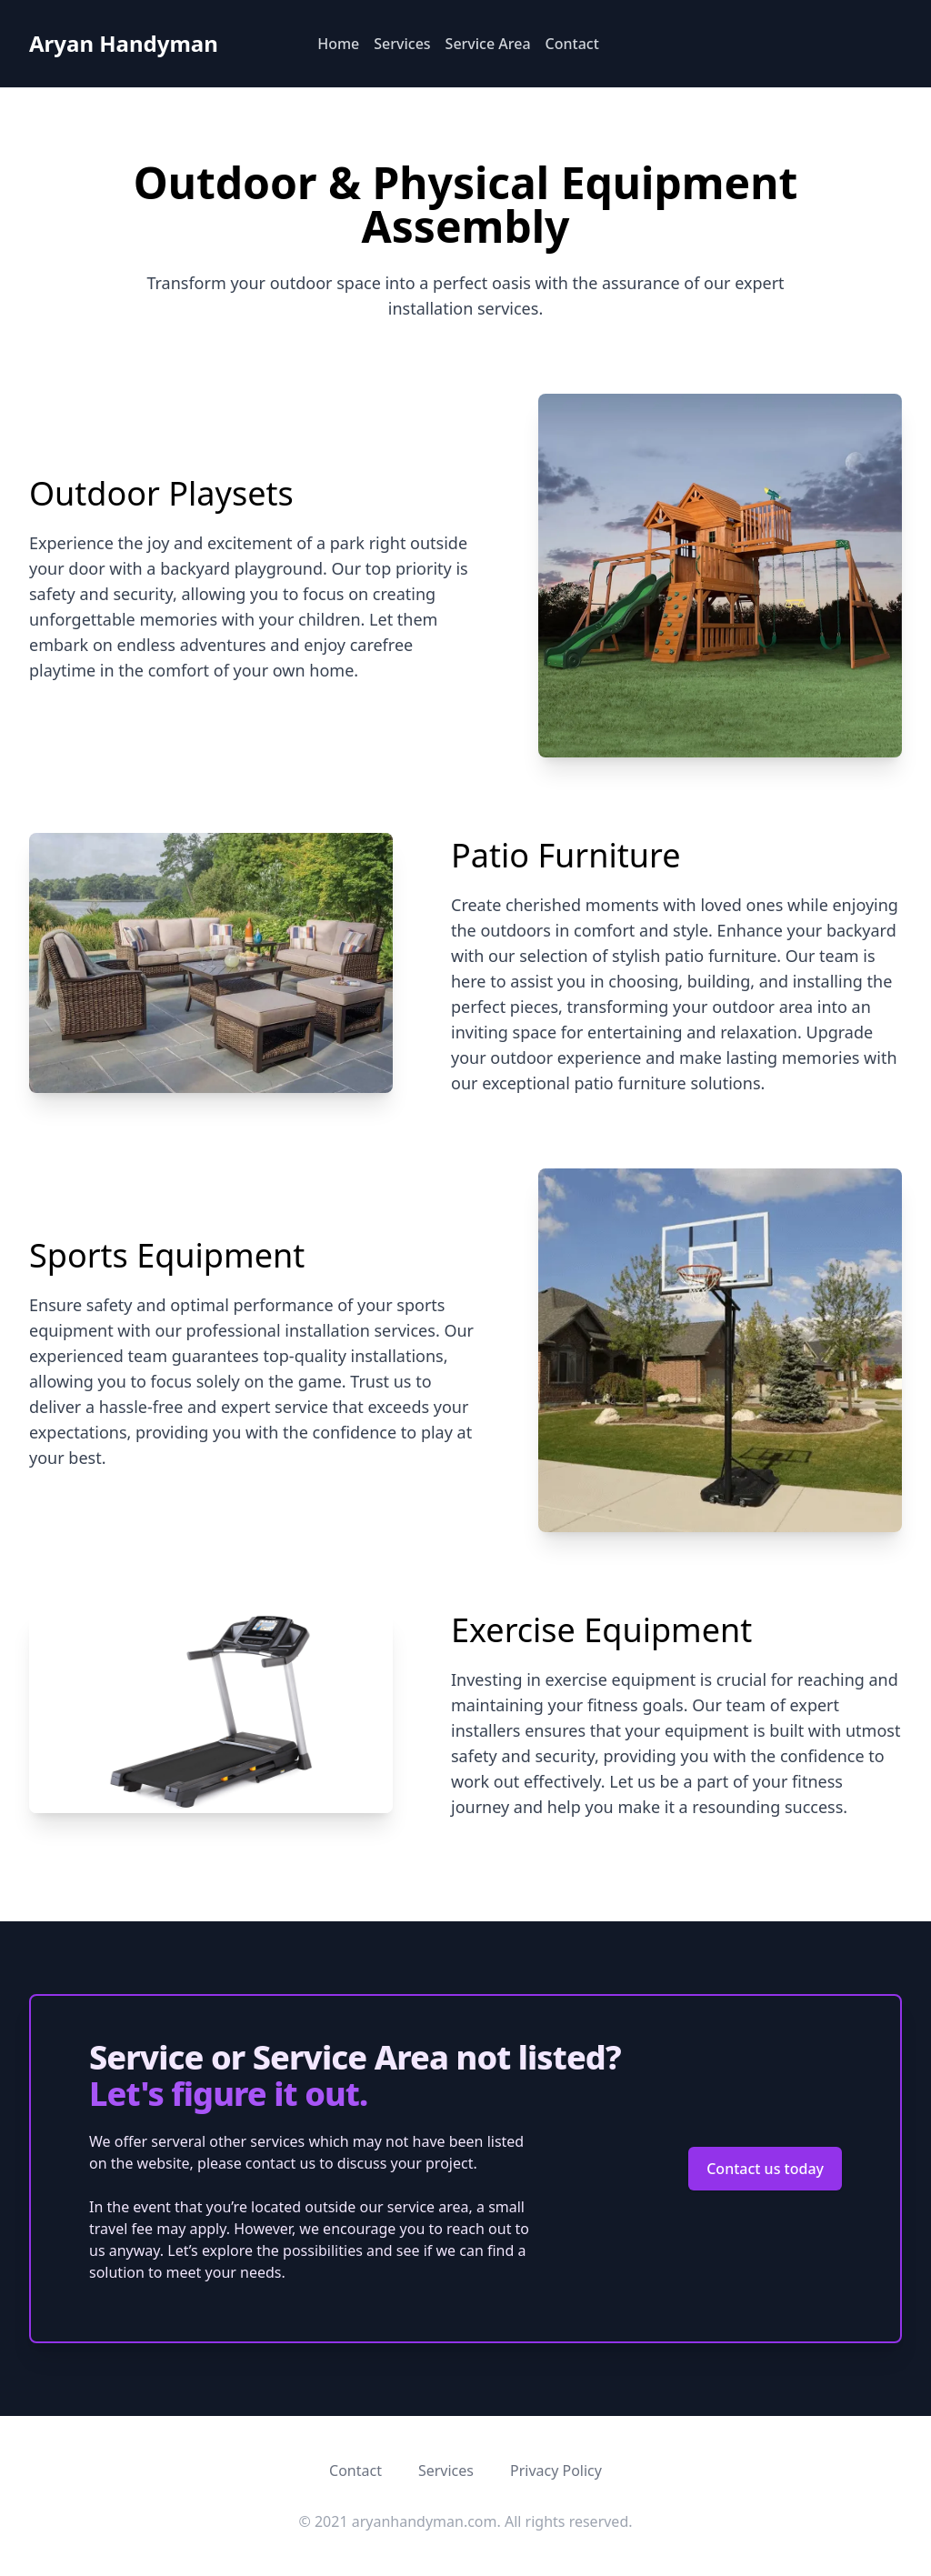  Describe the element at coordinates (428, 2207) in the screenshot. I see `service area` at that location.